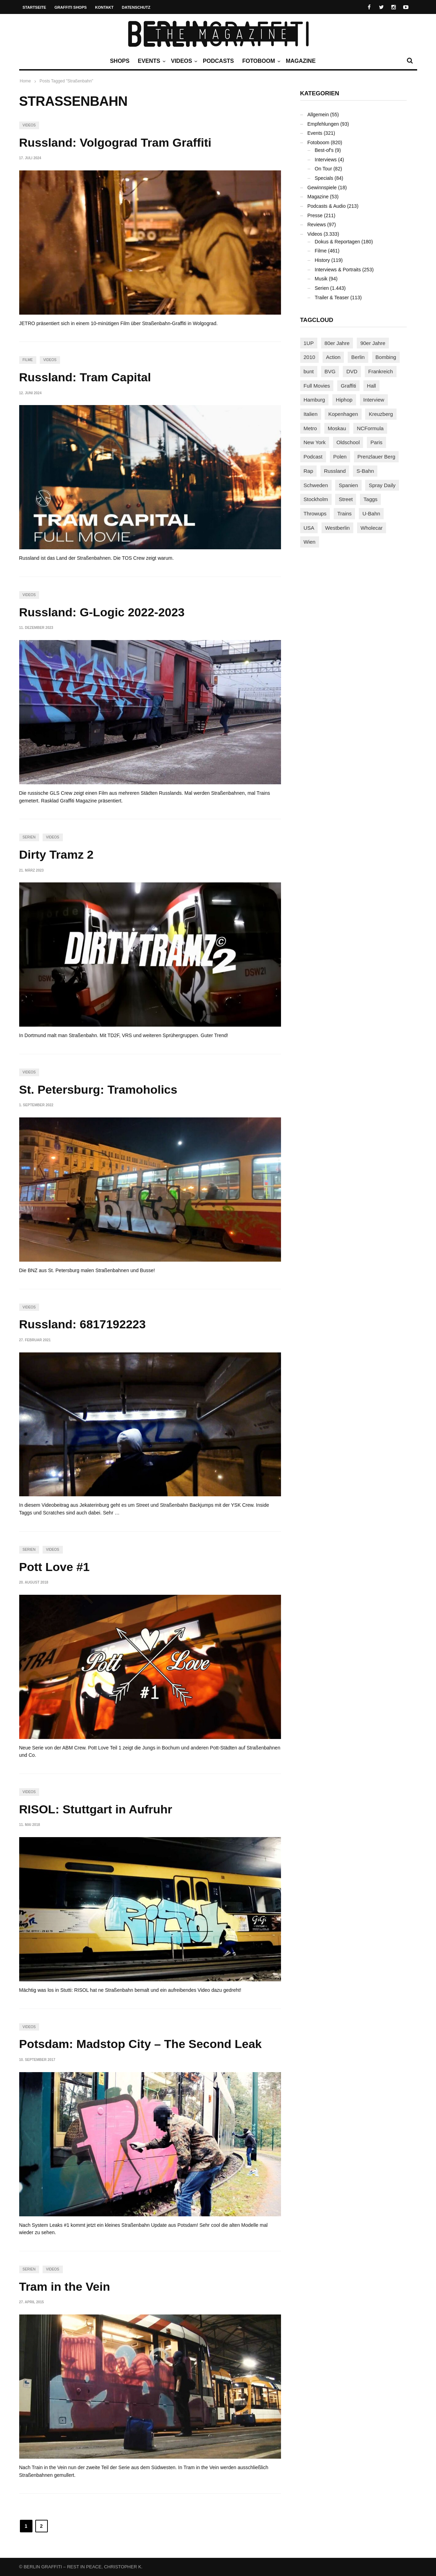  I want to click on NCFormula [NCFormula (97 Einträge)], so click(370, 428).